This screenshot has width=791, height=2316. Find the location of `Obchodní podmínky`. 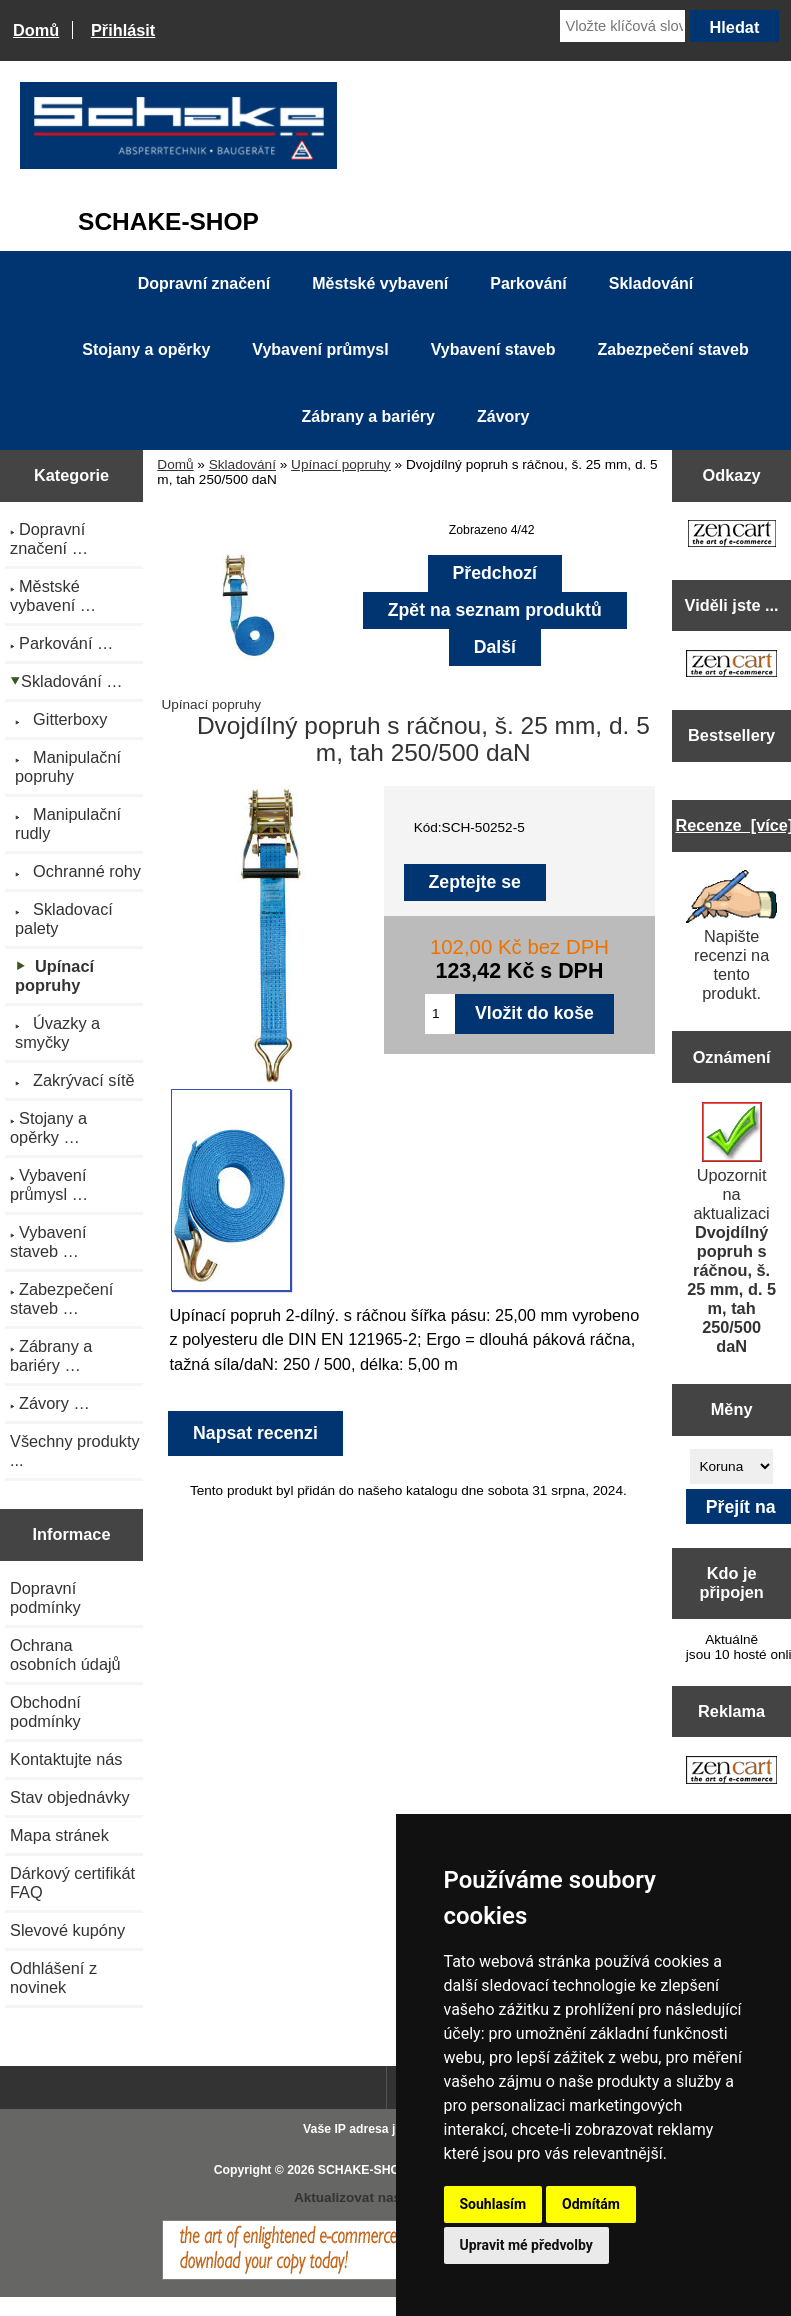

Obchodní podmínky is located at coordinates (45, 1711).